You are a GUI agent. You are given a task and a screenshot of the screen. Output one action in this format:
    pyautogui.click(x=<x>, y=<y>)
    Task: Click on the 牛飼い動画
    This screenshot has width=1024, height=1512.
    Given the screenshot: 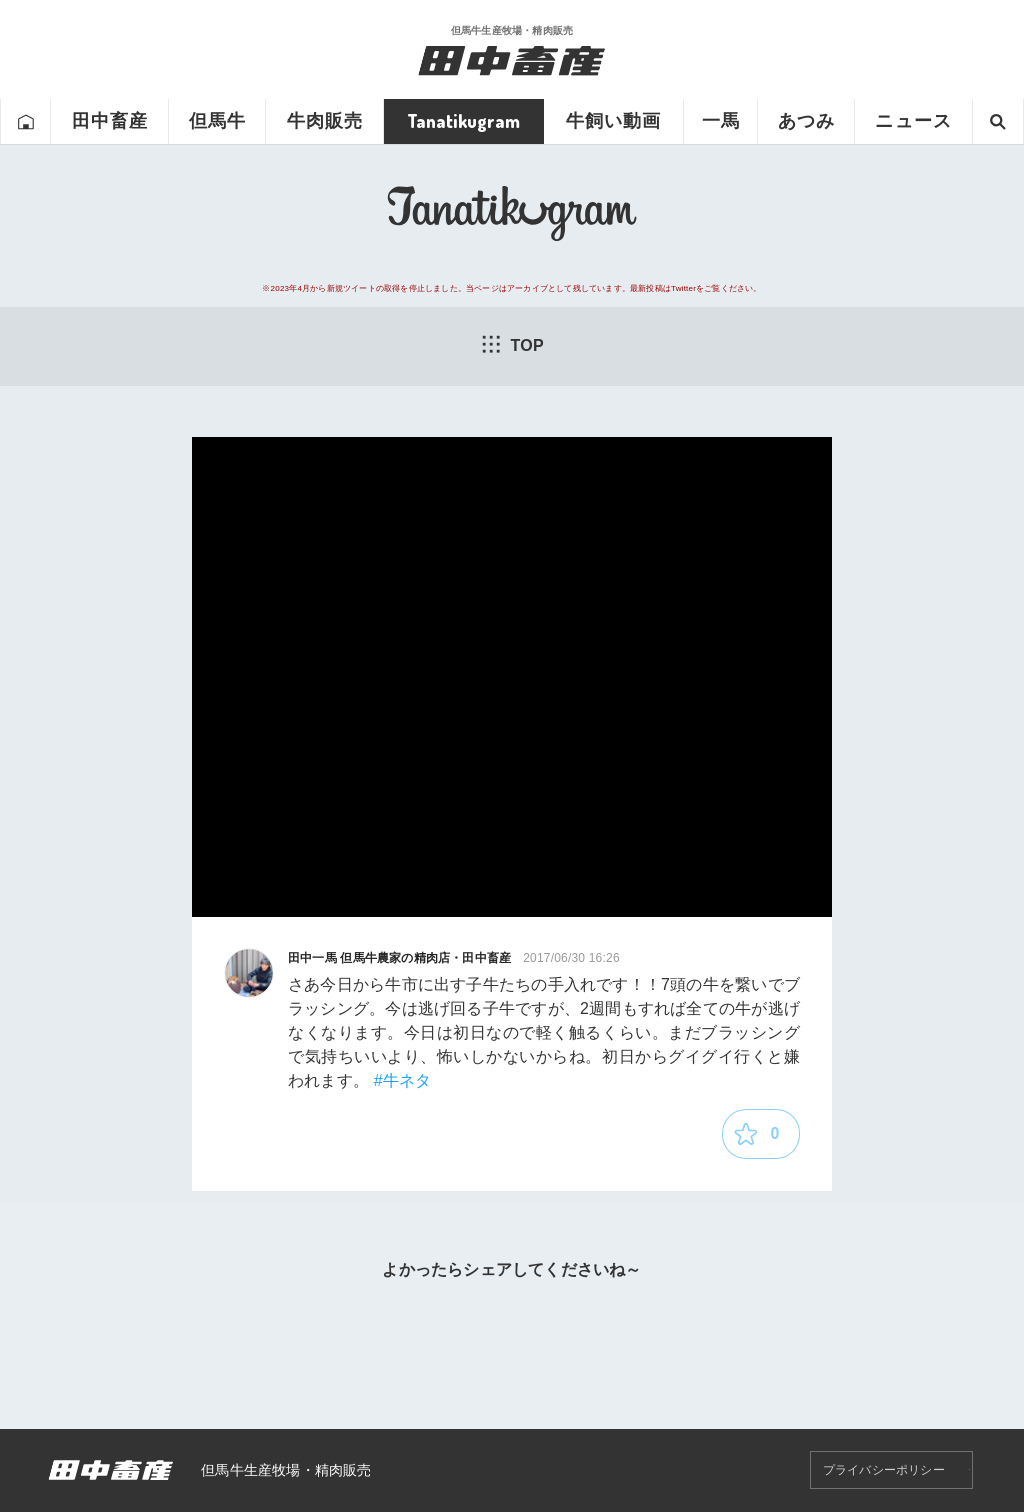 What is the action you would take?
    pyautogui.click(x=614, y=121)
    